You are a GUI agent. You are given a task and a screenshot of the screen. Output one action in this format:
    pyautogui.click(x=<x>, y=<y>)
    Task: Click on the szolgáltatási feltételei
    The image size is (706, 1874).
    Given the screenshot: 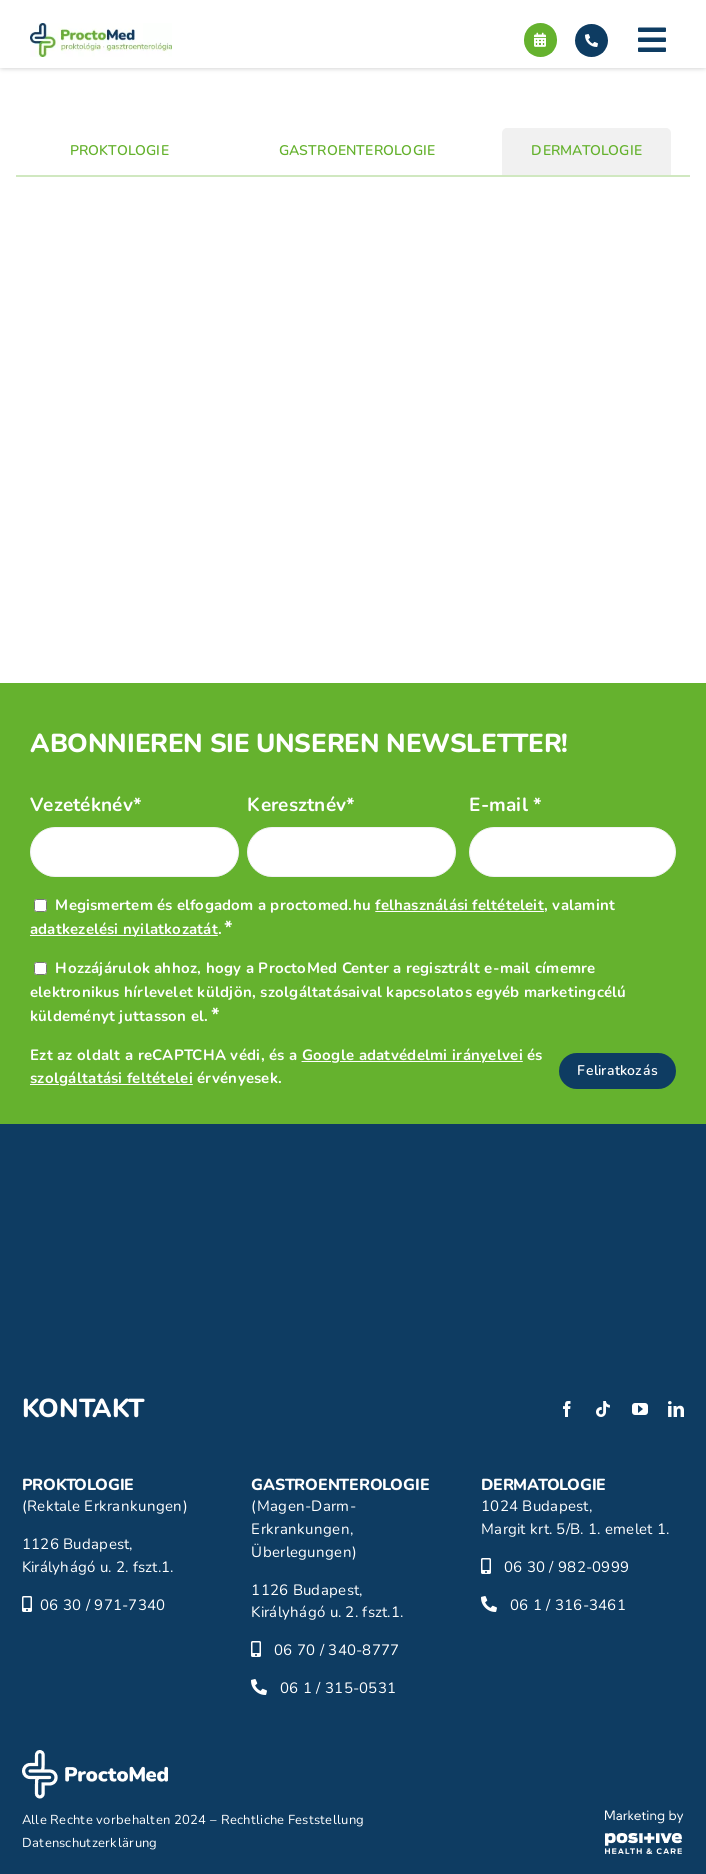 What is the action you would take?
    pyautogui.click(x=111, y=1078)
    